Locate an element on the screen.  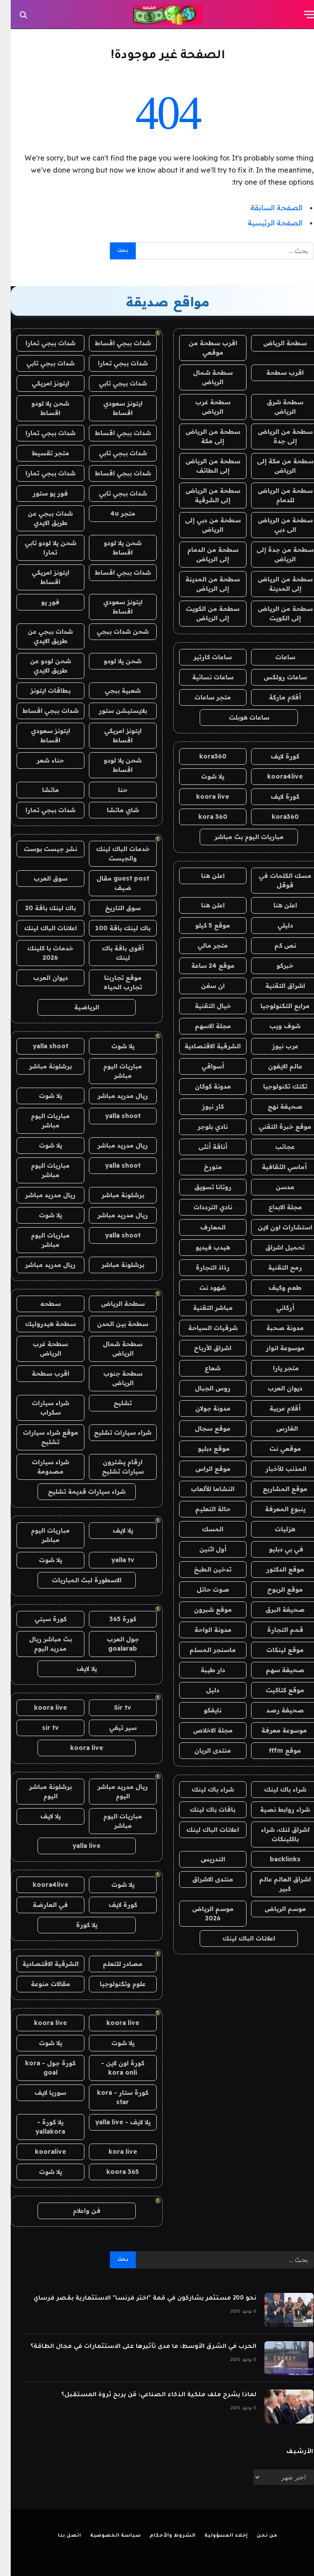
مدسن is located at coordinates (274, 1187).